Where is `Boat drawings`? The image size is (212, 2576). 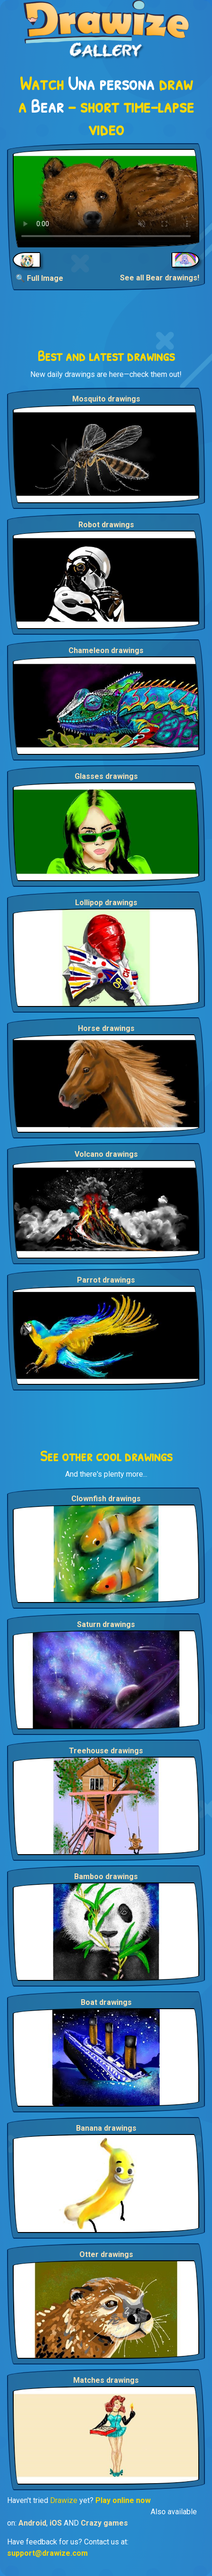 Boat drawings is located at coordinates (106, 2002).